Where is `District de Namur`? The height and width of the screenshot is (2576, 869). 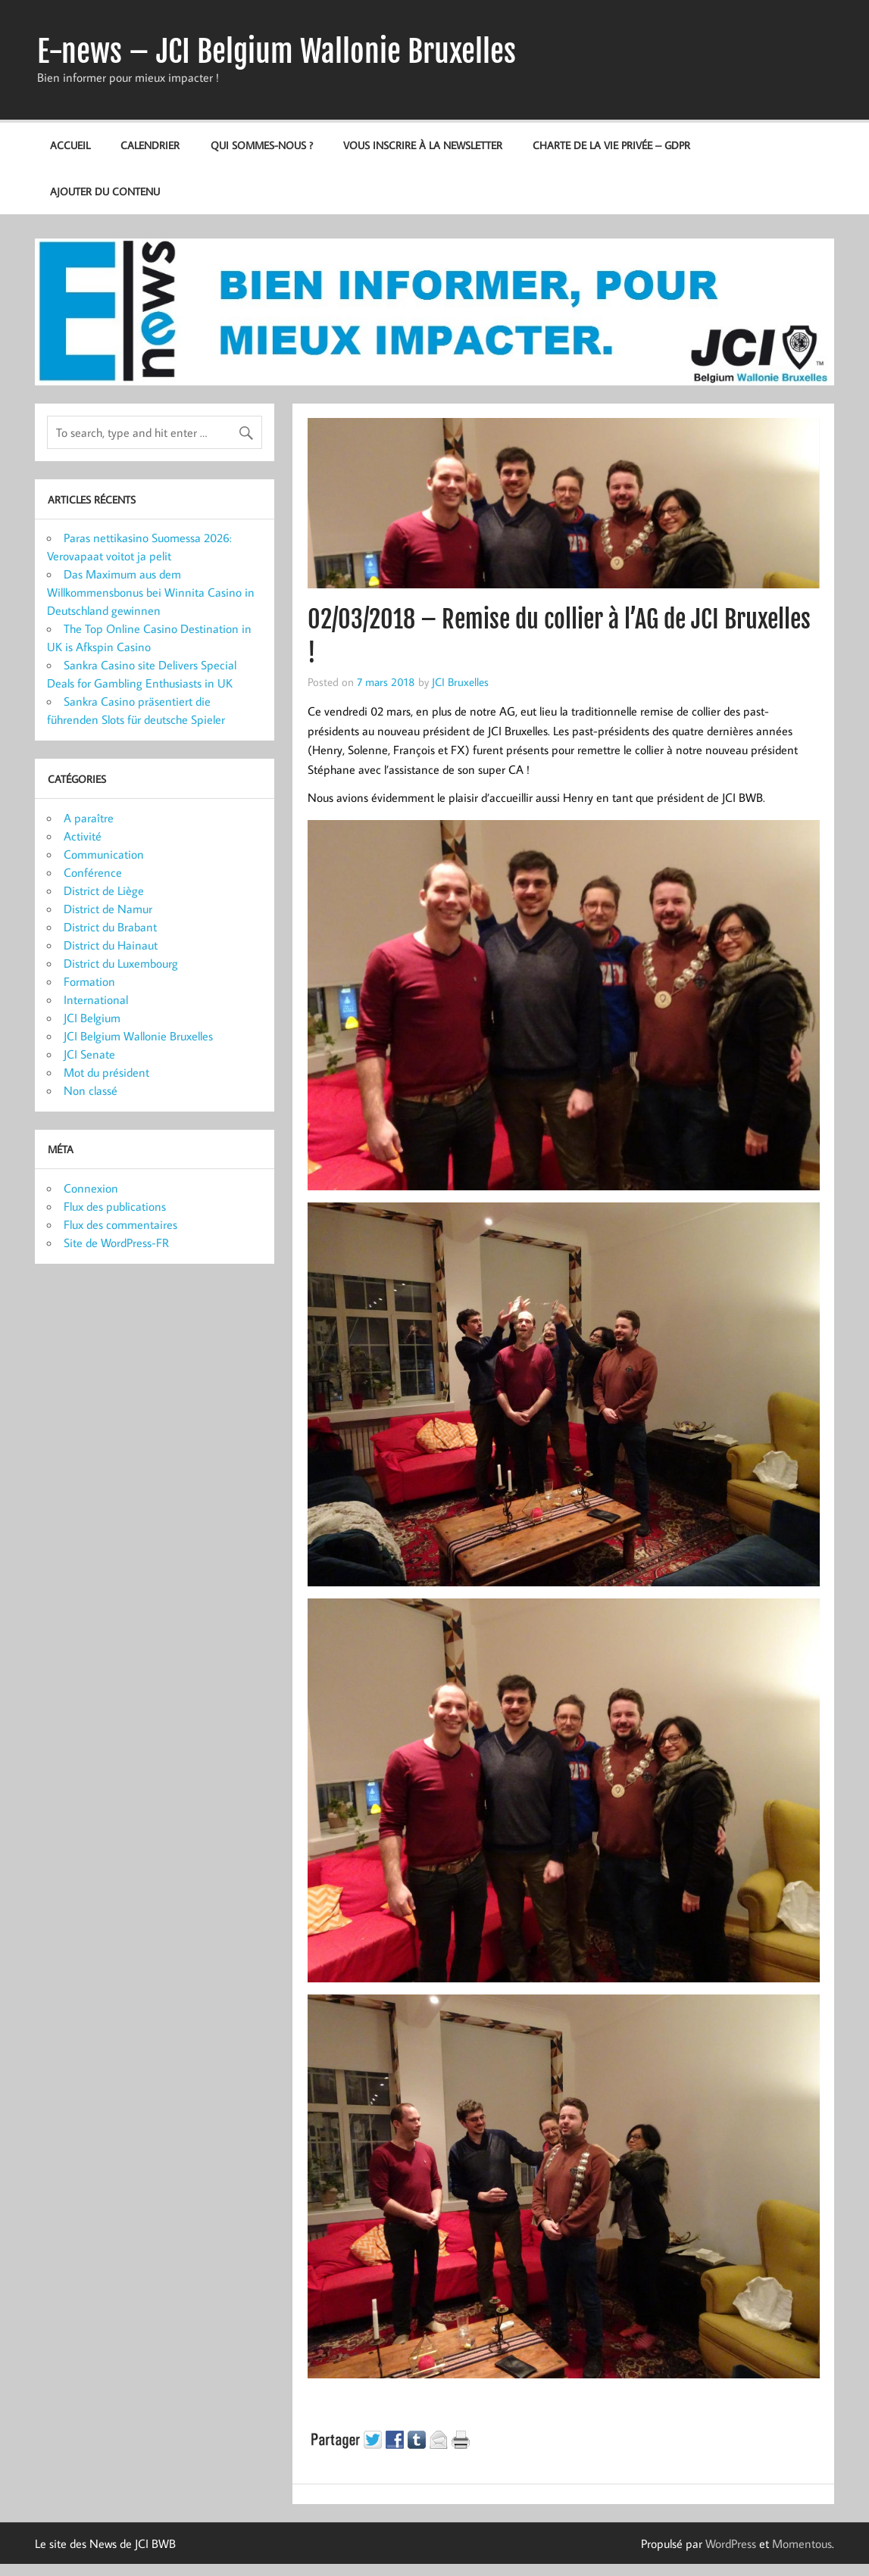 District de Namur is located at coordinates (108, 908).